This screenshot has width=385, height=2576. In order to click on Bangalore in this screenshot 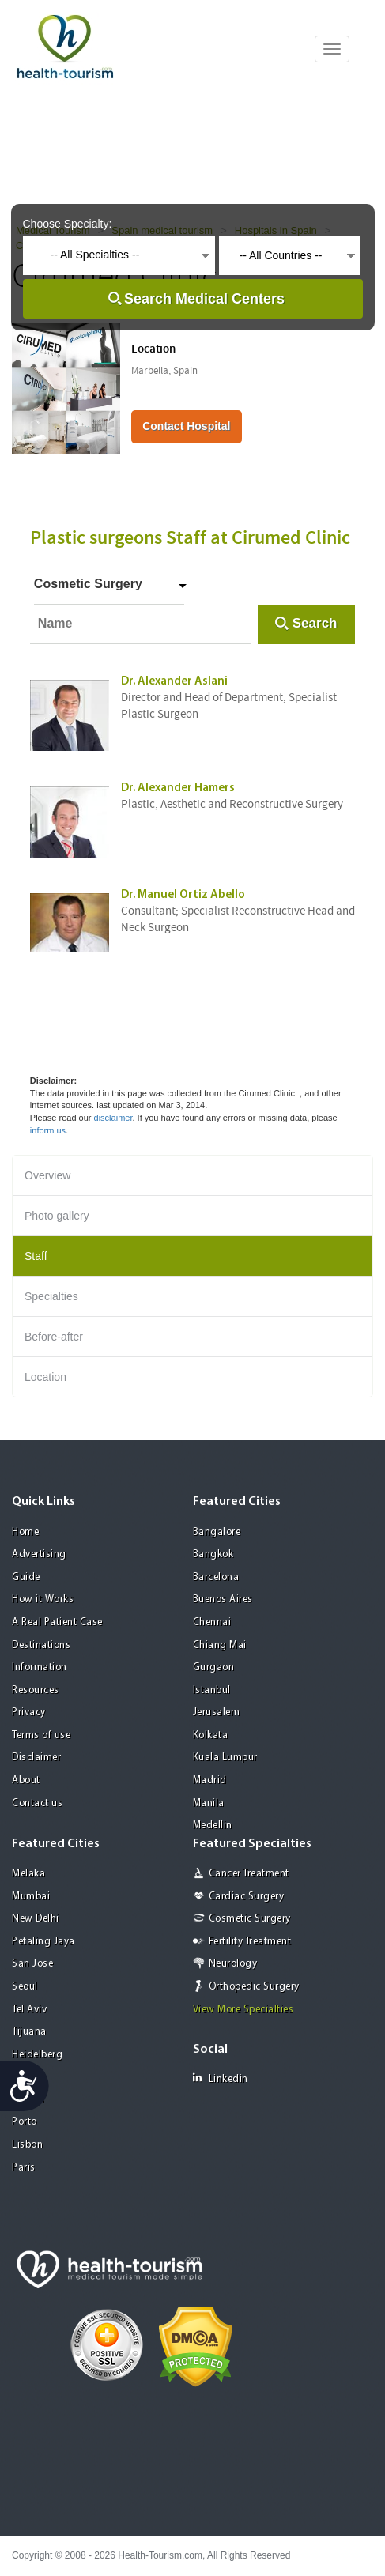, I will do `click(217, 1532)`.